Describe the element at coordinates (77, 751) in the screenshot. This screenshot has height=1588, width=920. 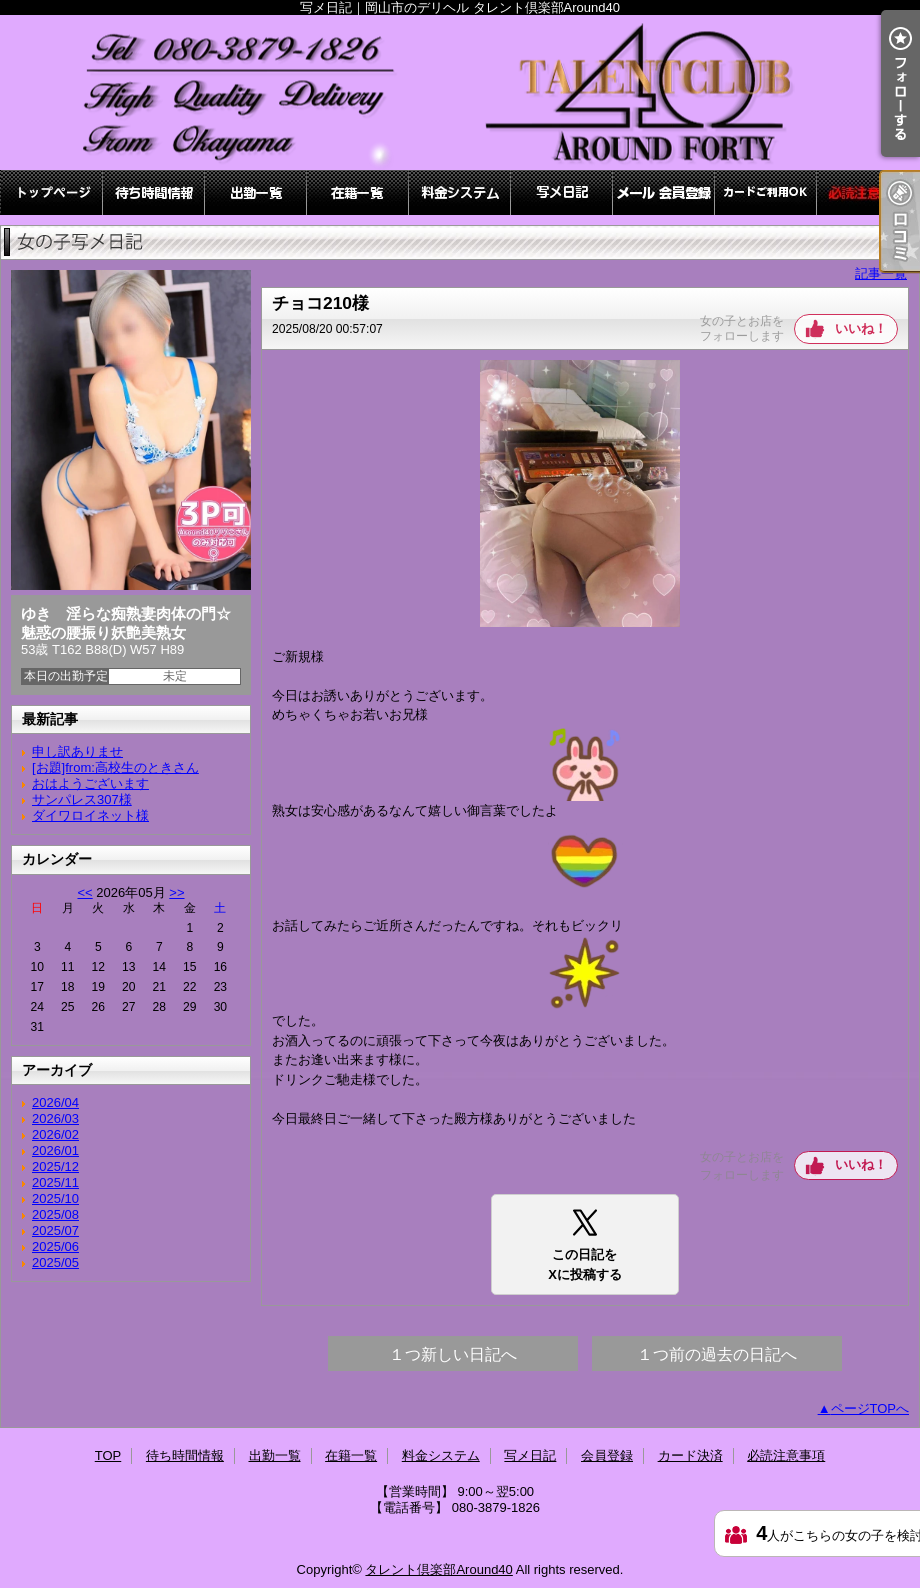
I see `申し訳ありませ` at that location.